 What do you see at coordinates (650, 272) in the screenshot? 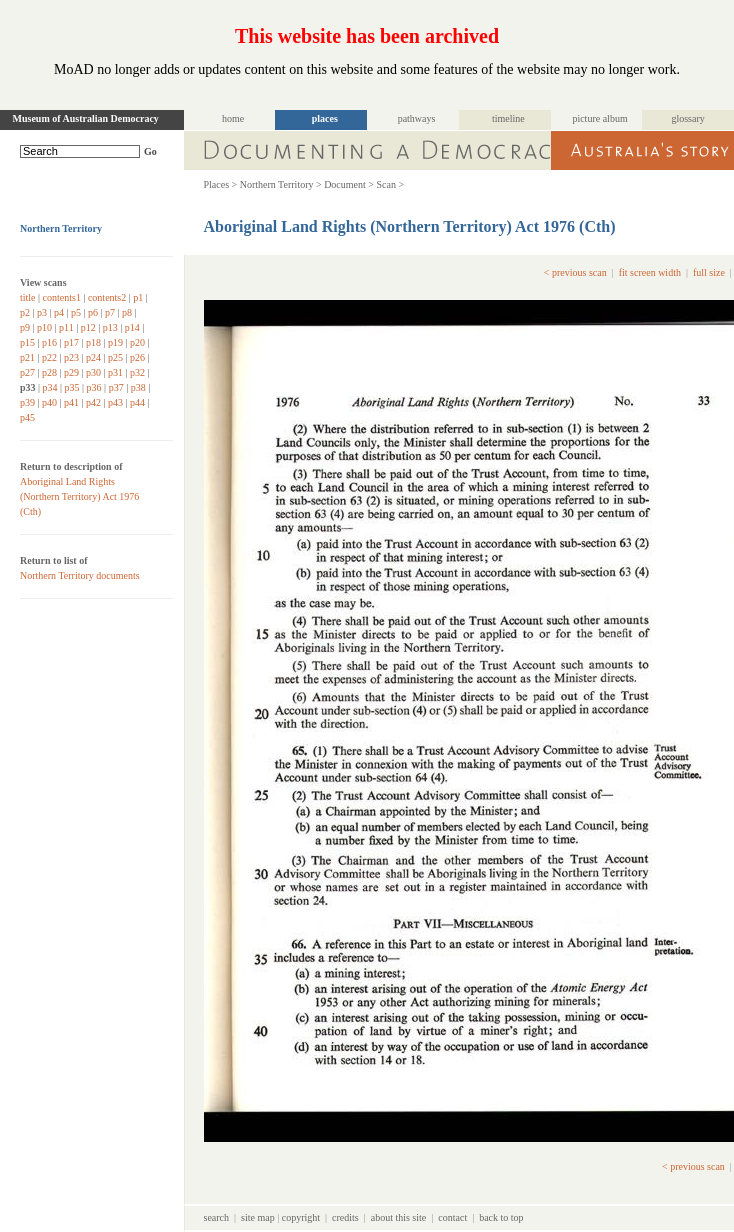
I see `fit screen width` at bounding box center [650, 272].